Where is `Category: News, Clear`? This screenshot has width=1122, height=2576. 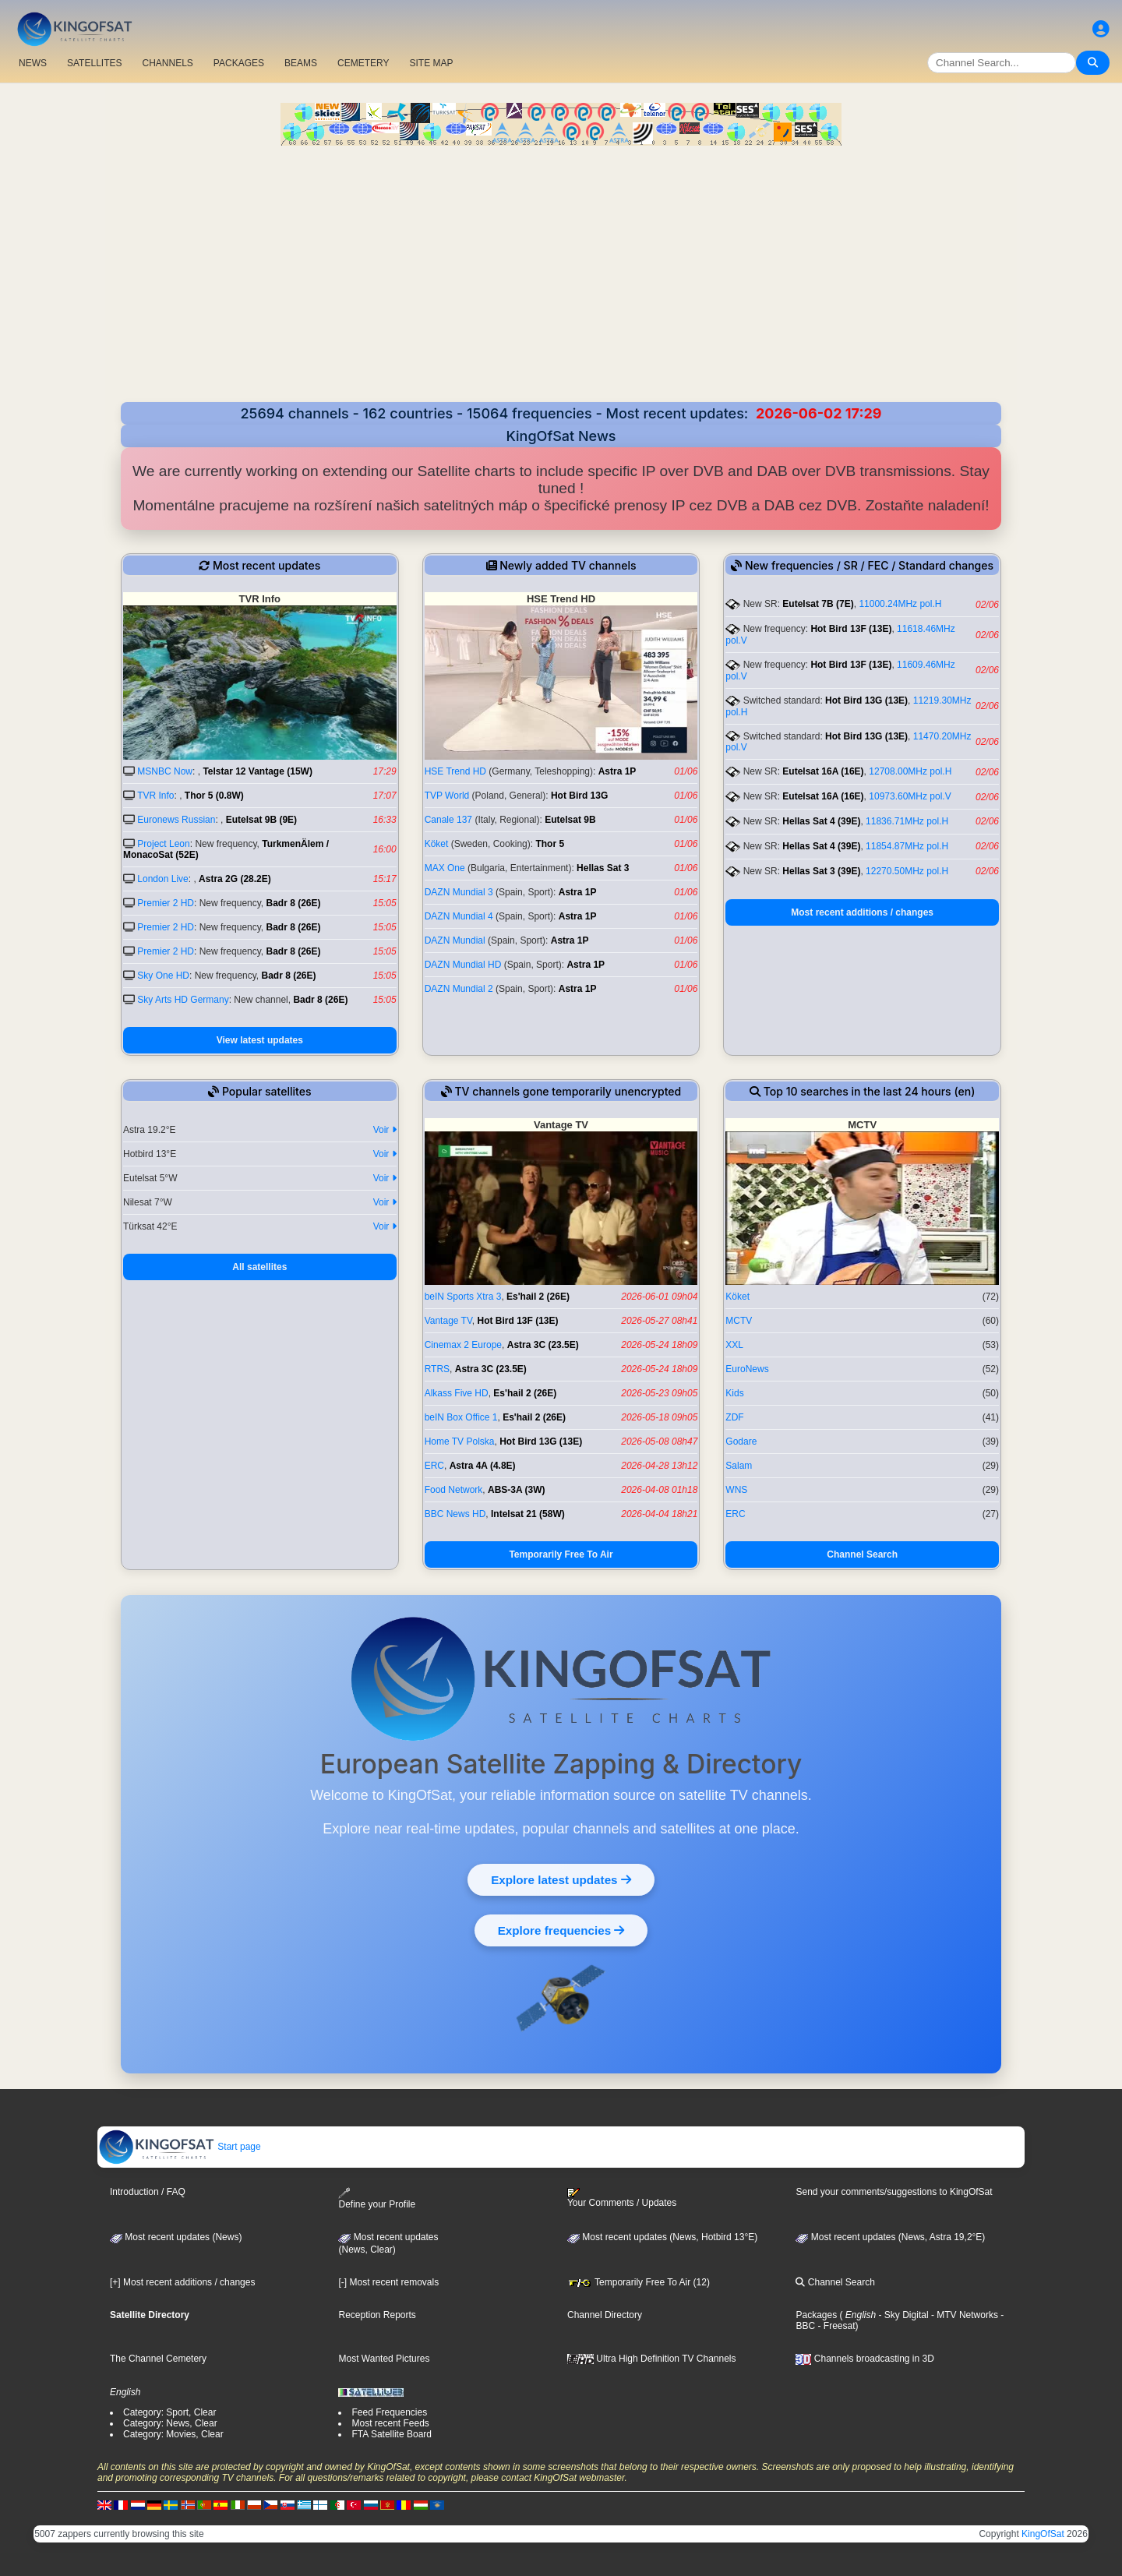 Category: News, Clear is located at coordinates (170, 2423).